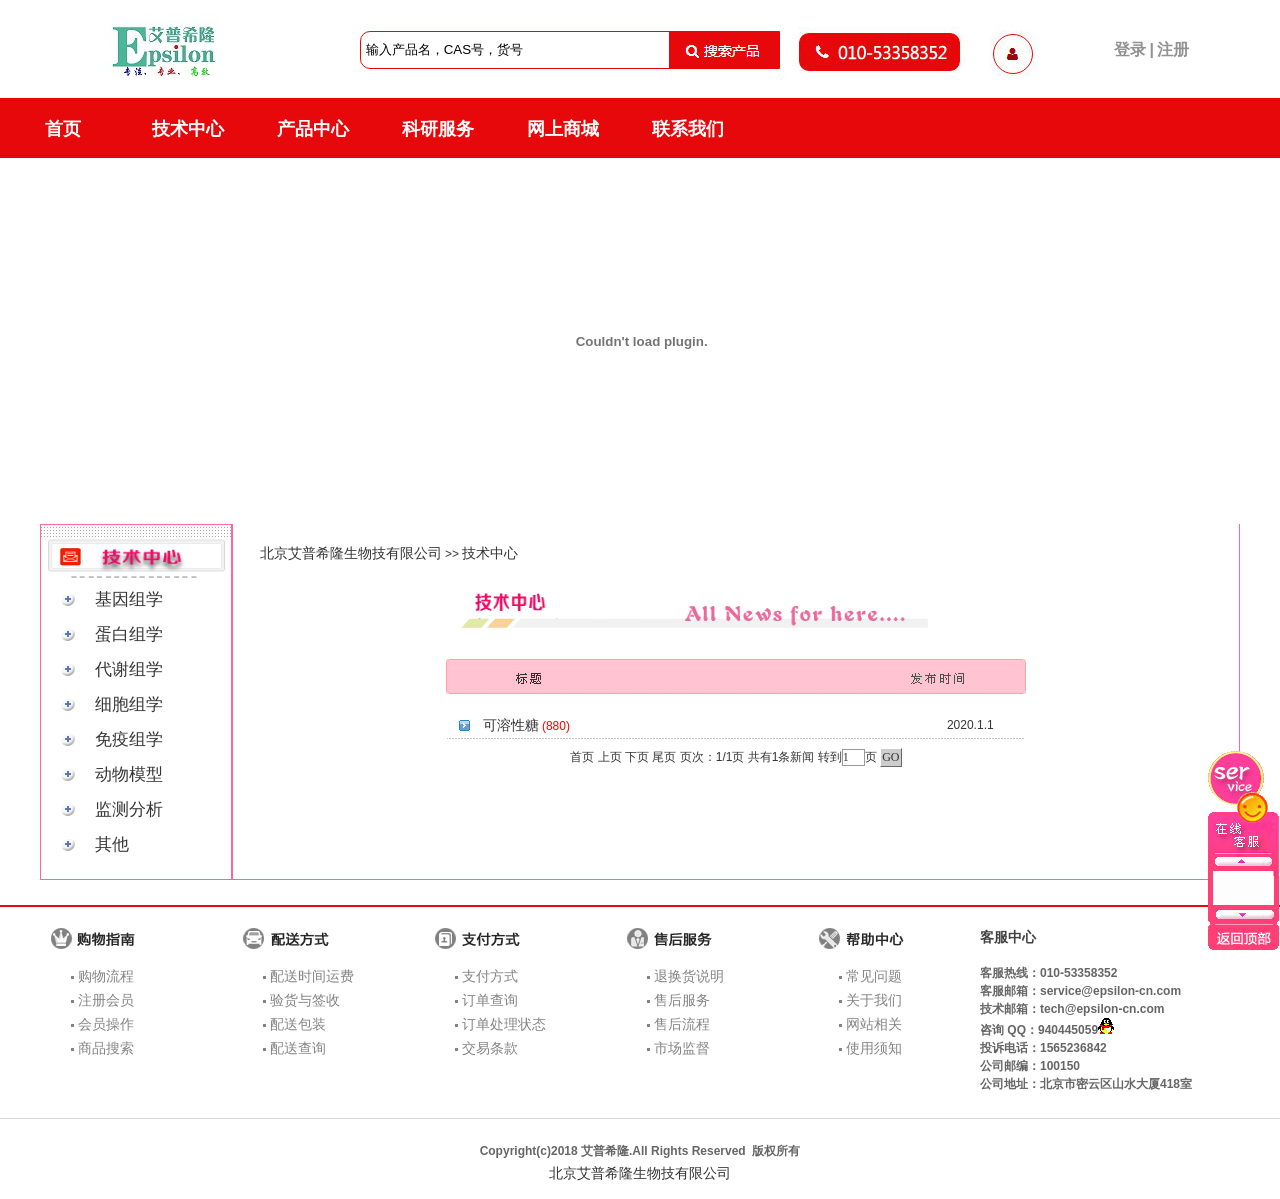 The width and height of the screenshot is (1280, 1199). I want to click on 市场监督, so click(682, 1048).